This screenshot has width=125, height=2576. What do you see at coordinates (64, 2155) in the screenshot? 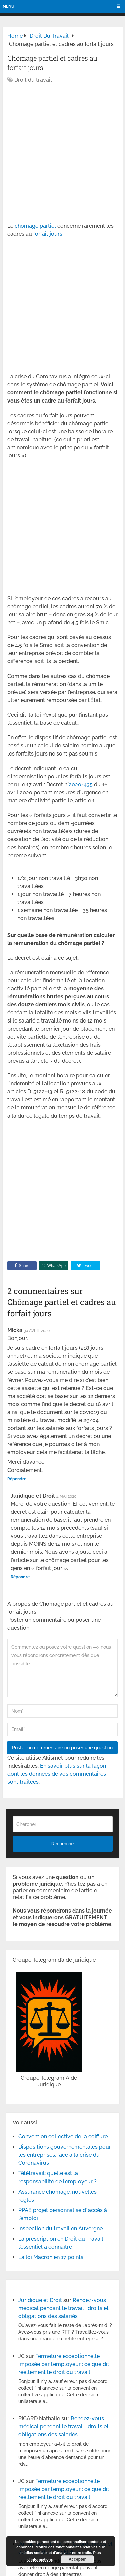
I see `Dispositions gouvernementales pour les entreprises, face à la crise du Coronavirus` at bounding box center [64, 2155].